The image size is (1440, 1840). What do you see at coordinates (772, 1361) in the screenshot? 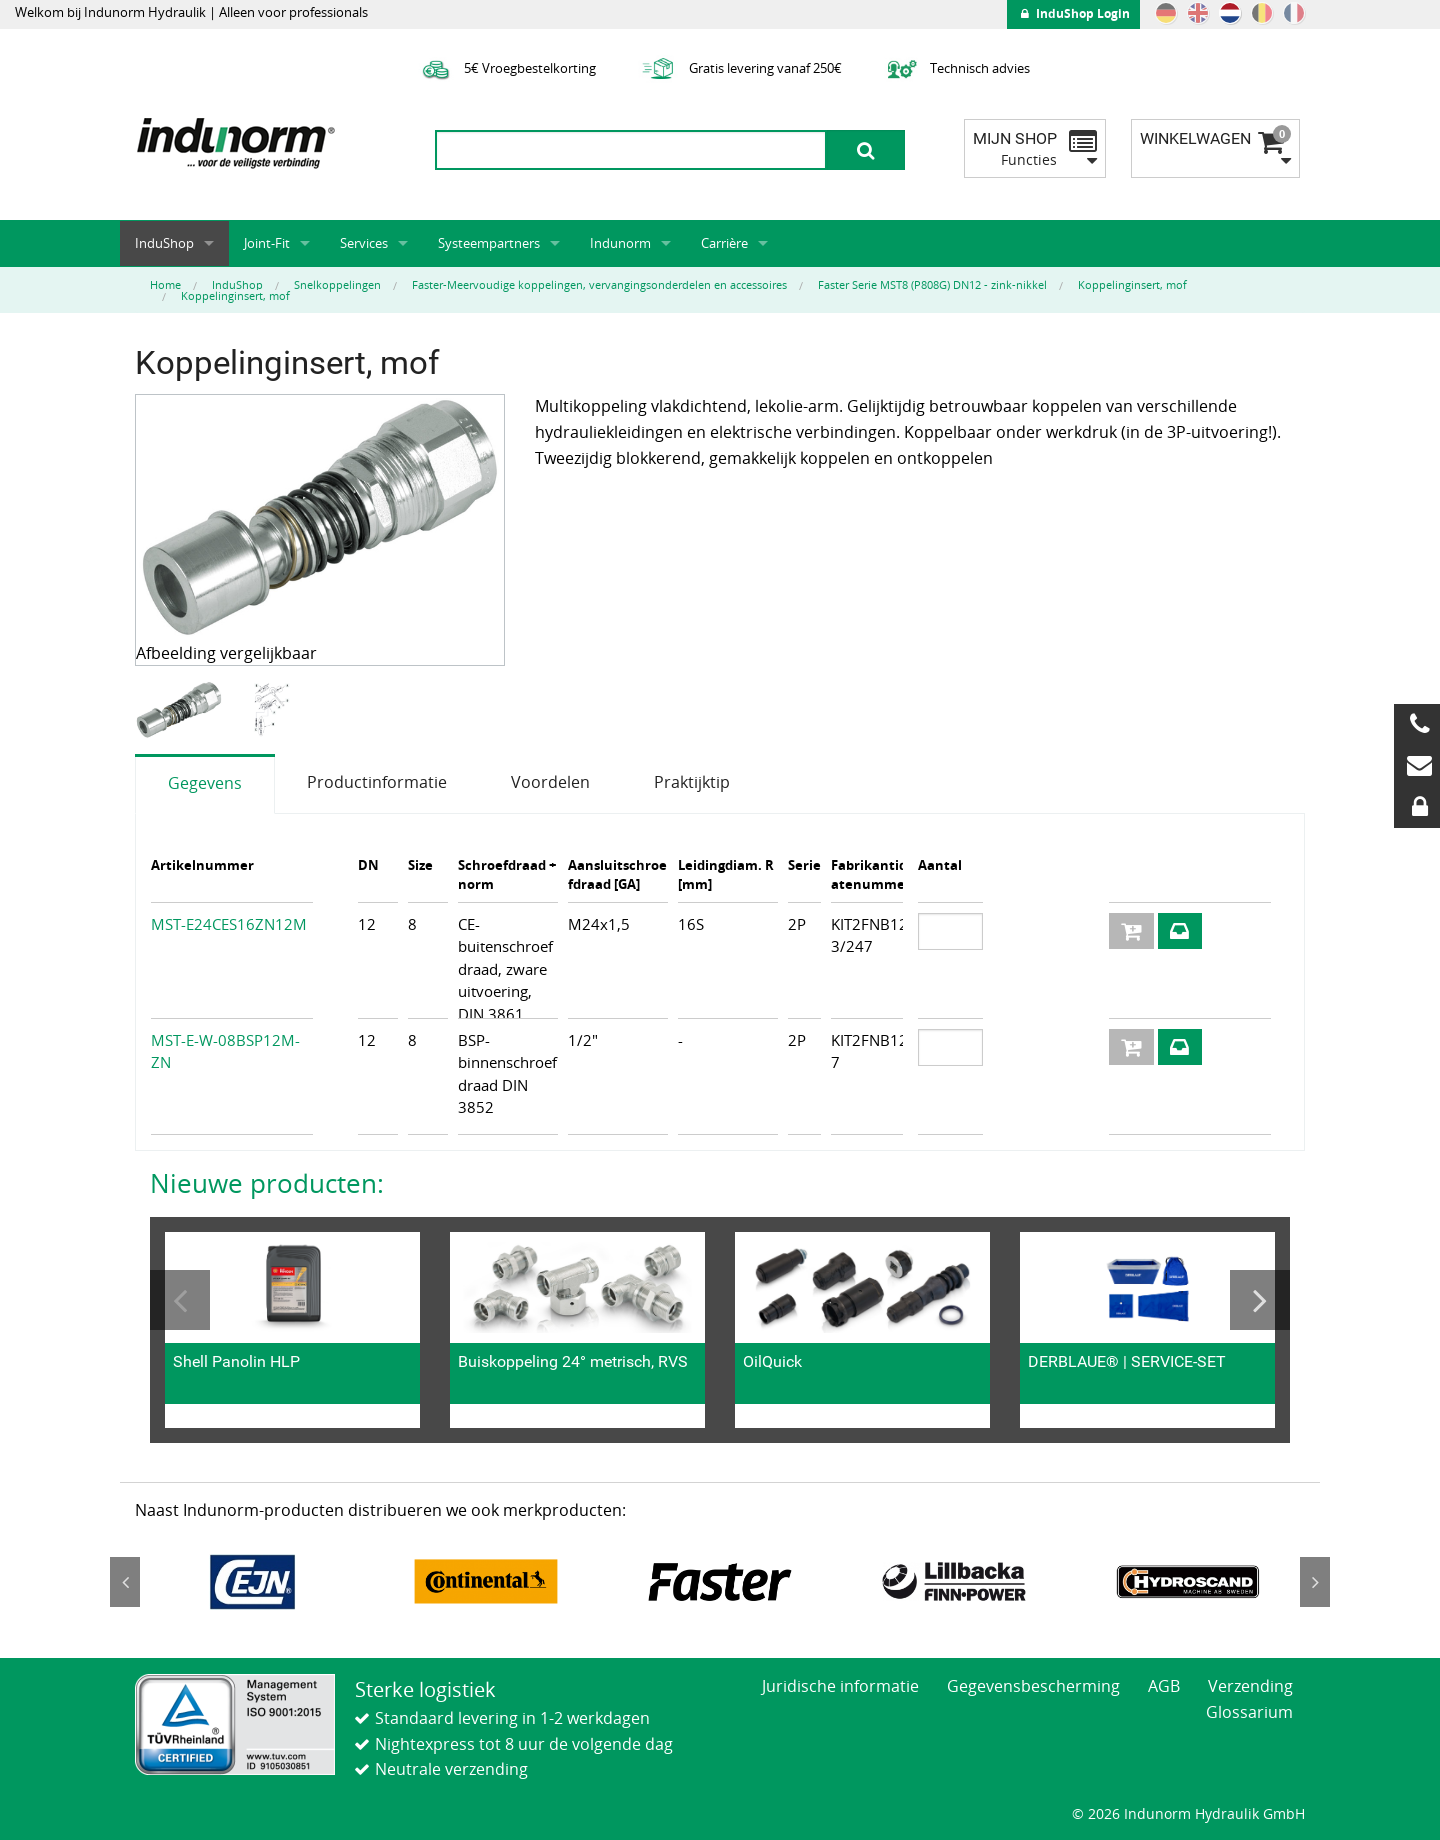
I see `OilQuick` at bounding box center [772, 1361].